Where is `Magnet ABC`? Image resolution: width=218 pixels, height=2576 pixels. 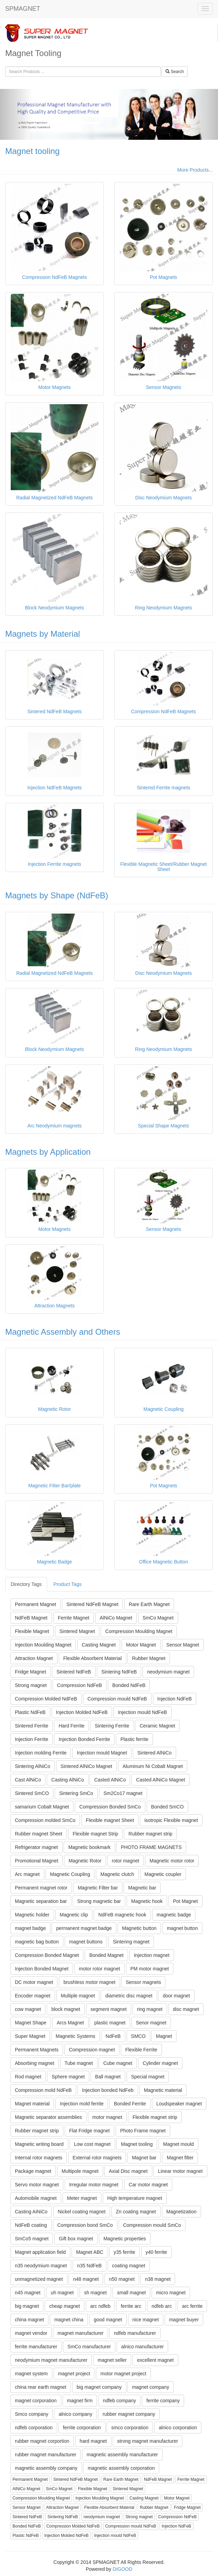 Magnet ABC is located at coordinates (89, 2252).